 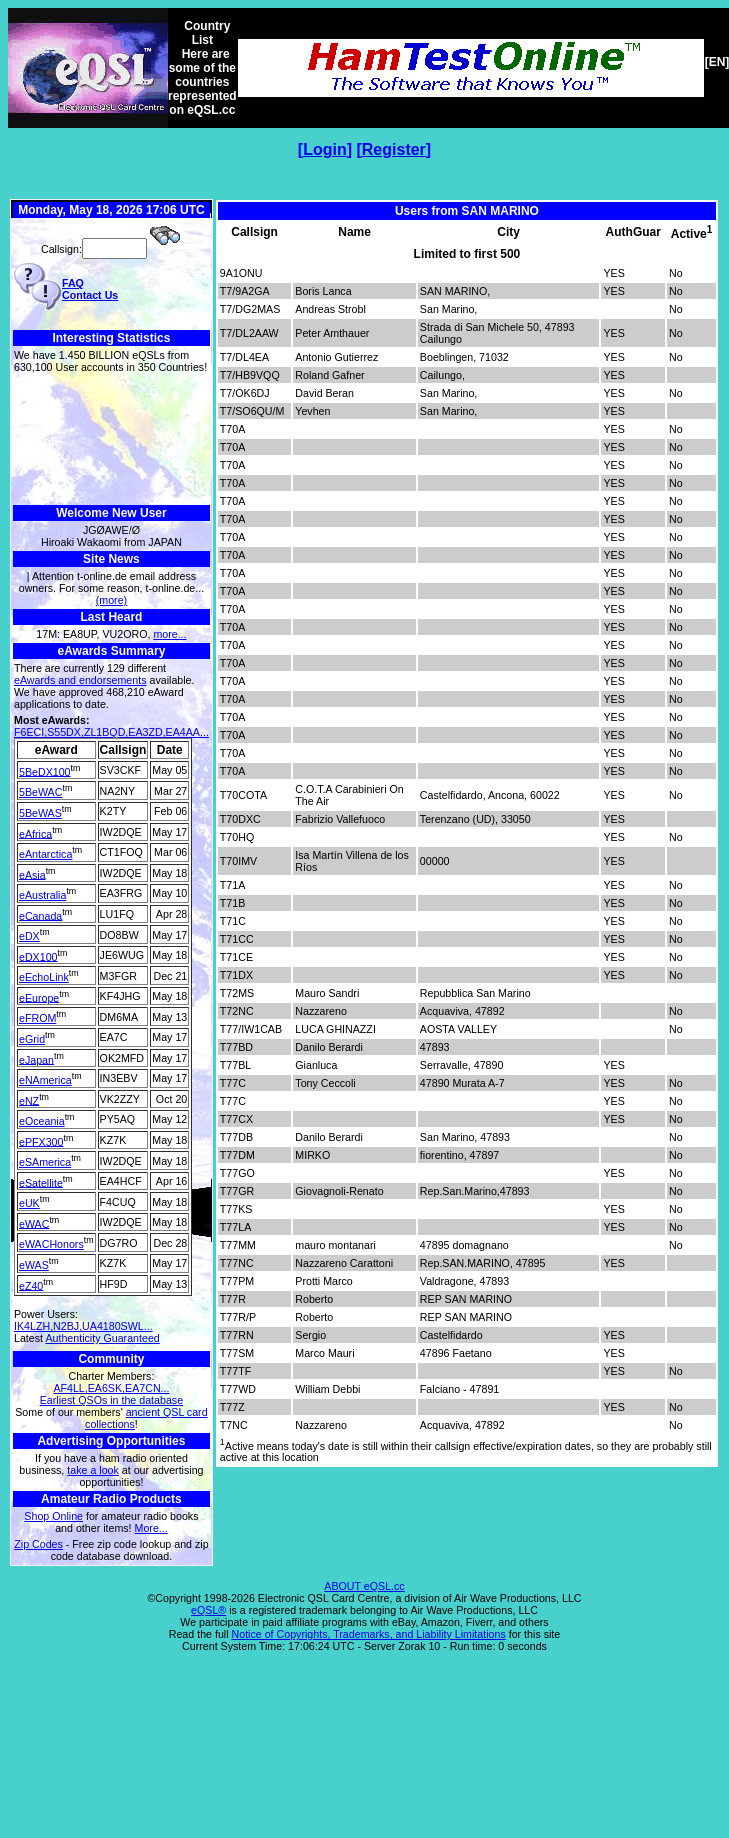 What do you see at coordinates (29, 936) in the screenshot?
I see `eDX` at bounding box center [29, 936].